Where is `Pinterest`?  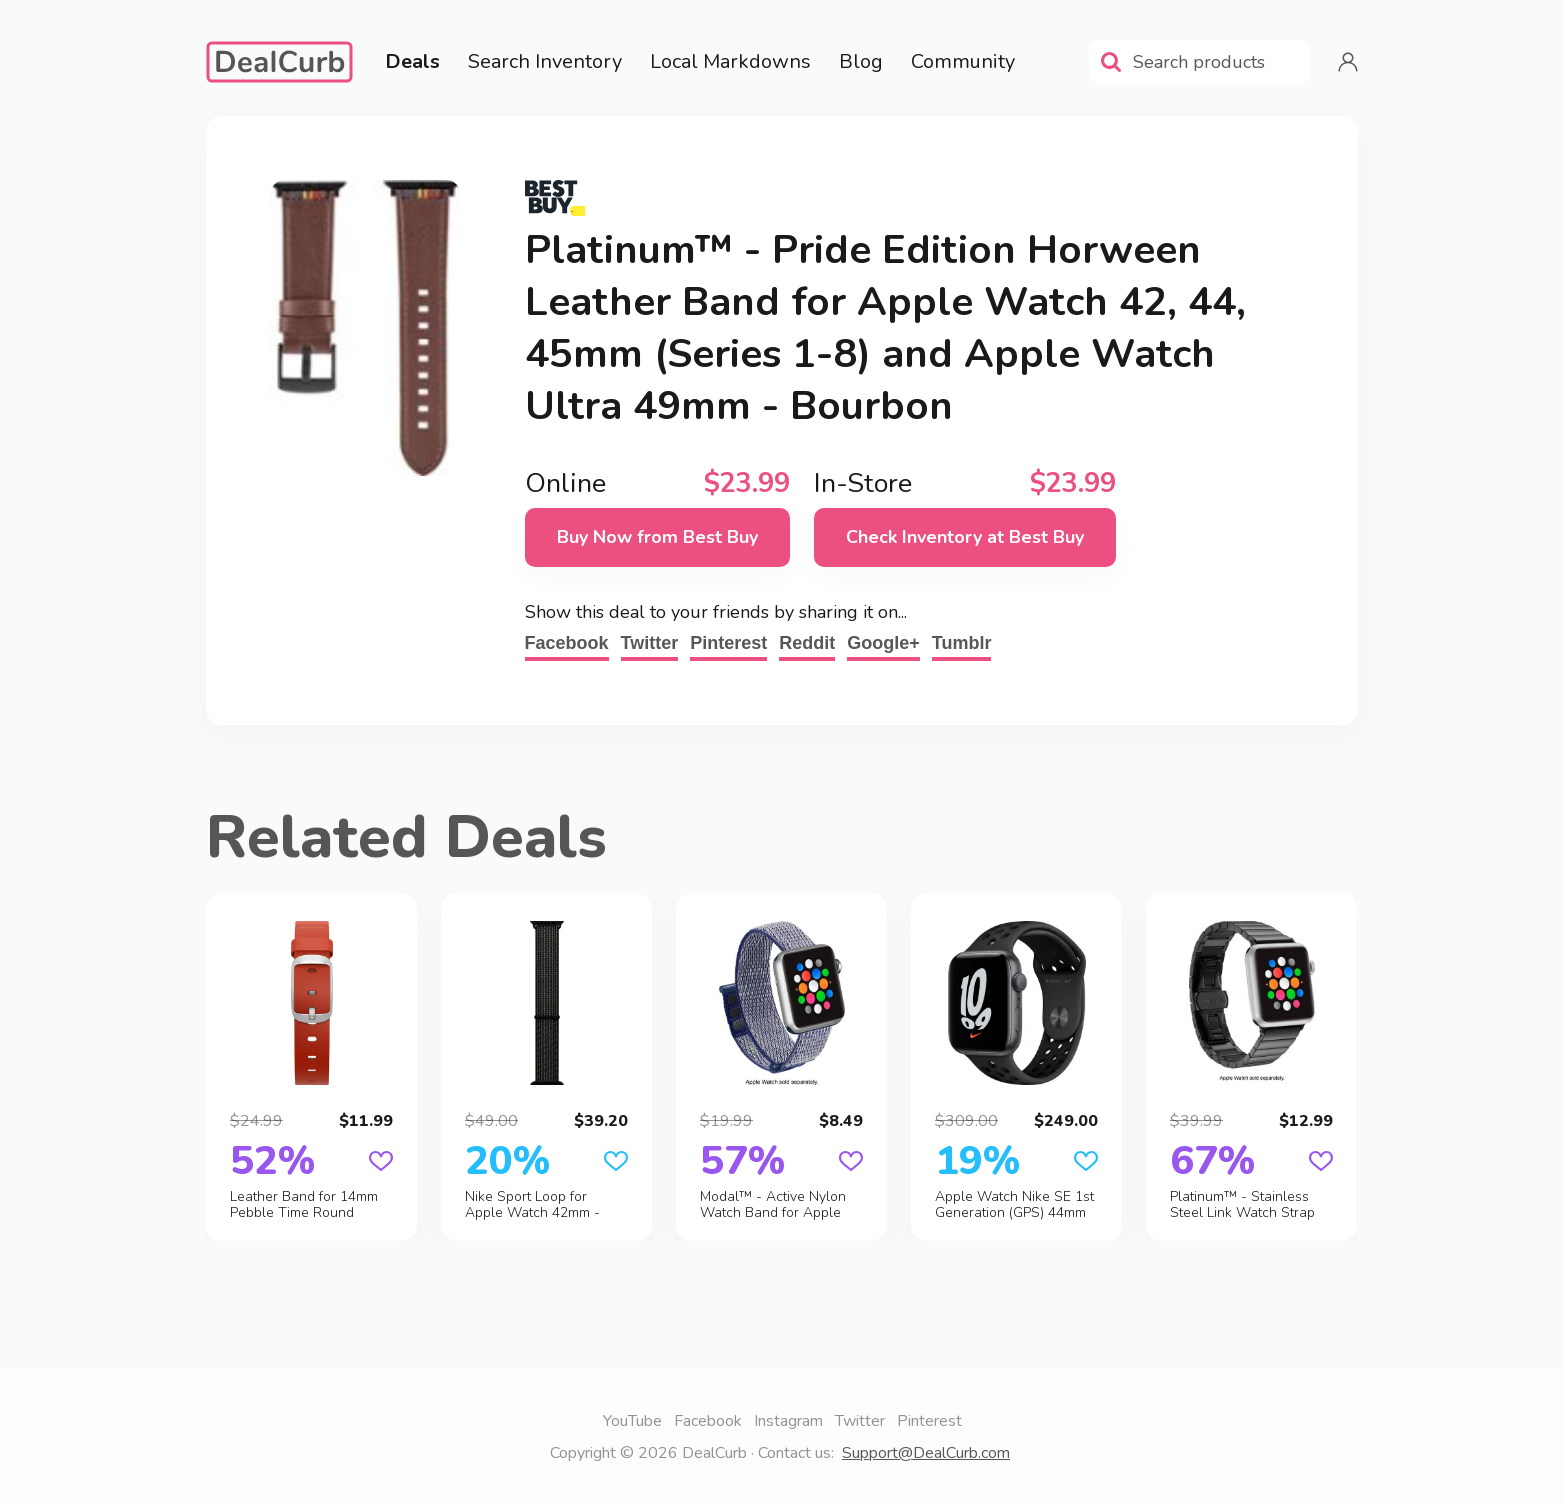
Pinterest is located at coordinates (728, 643).